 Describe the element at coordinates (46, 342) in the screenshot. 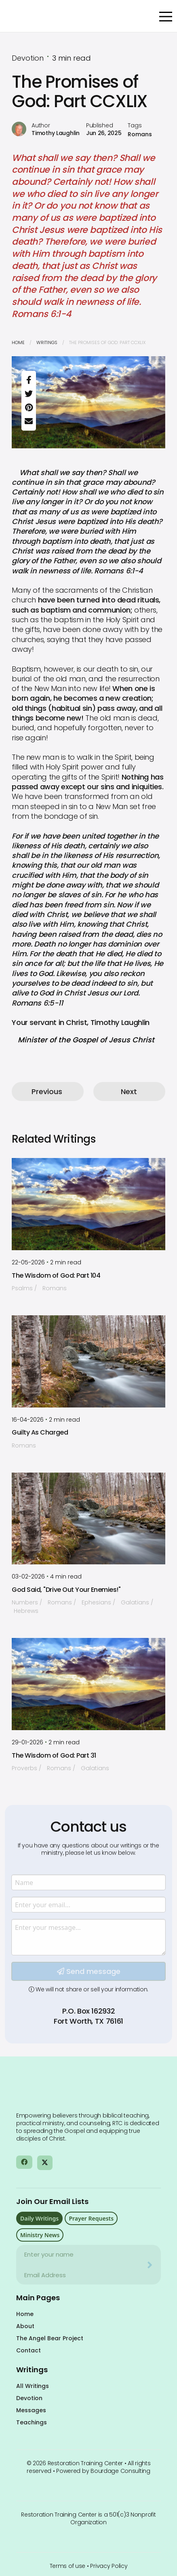

I see `Writings` at that location.